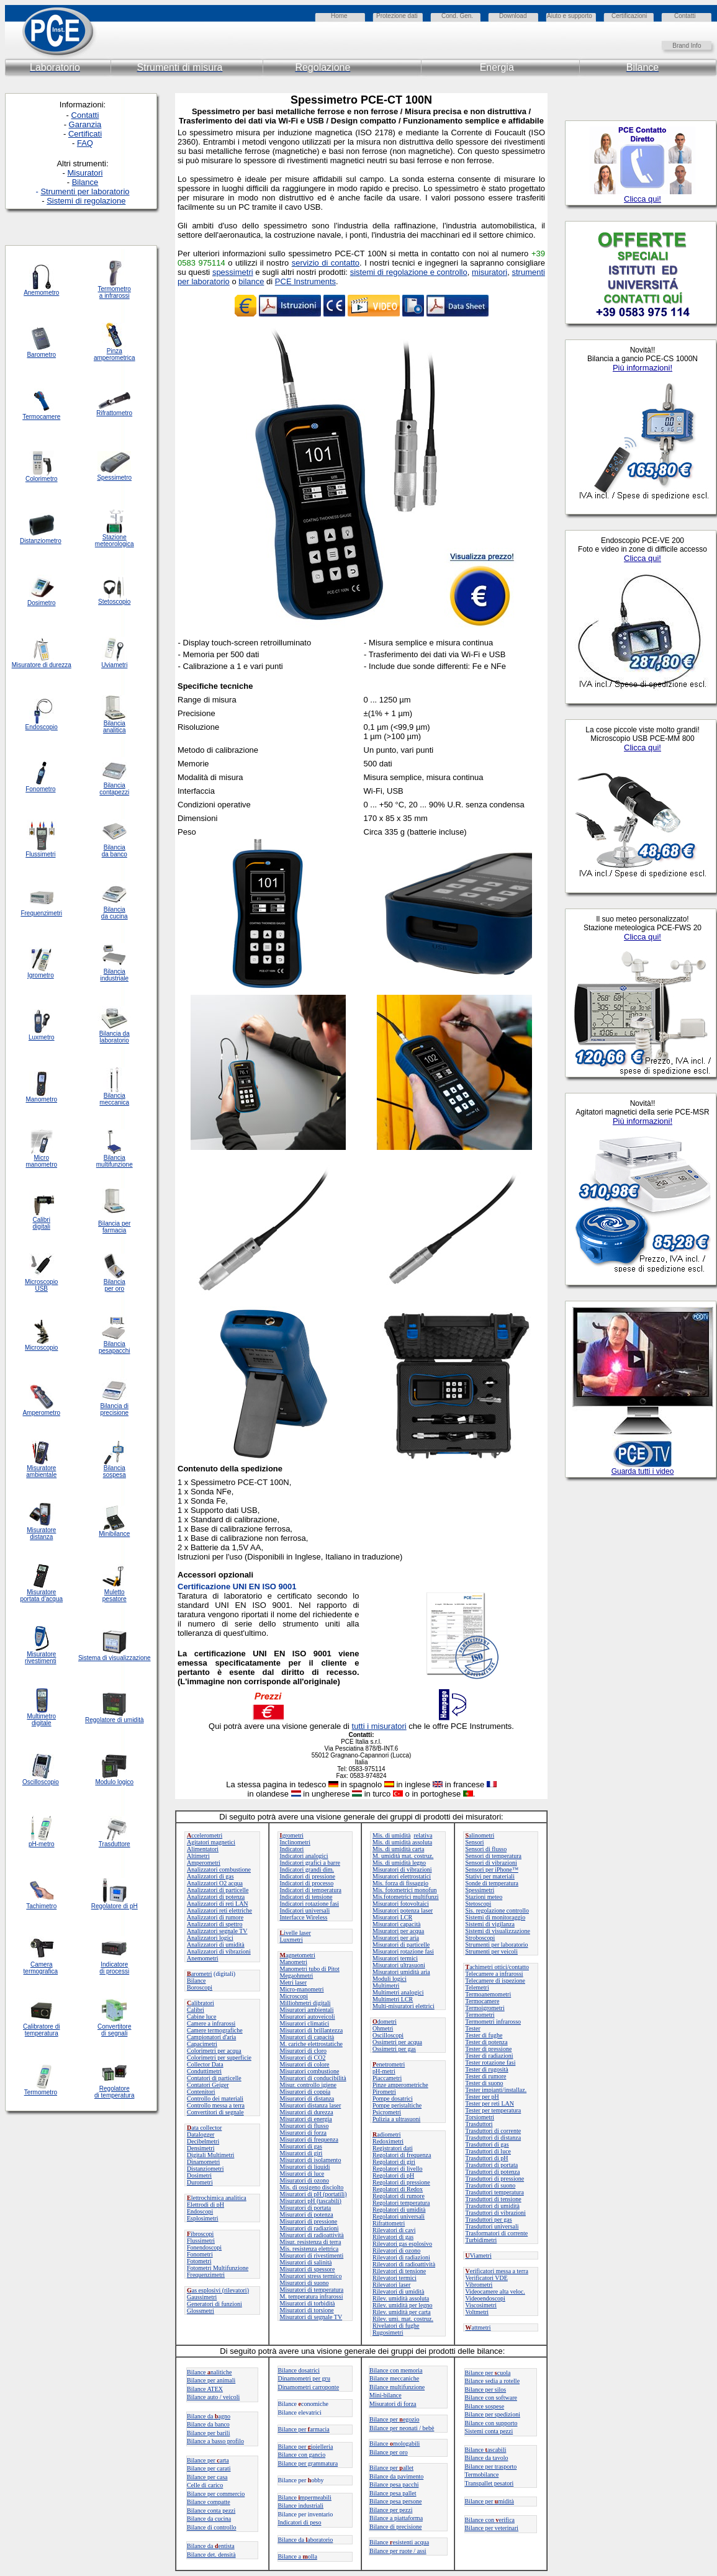  I want to click on Trasformatori di corrente, so click(497, 2233).